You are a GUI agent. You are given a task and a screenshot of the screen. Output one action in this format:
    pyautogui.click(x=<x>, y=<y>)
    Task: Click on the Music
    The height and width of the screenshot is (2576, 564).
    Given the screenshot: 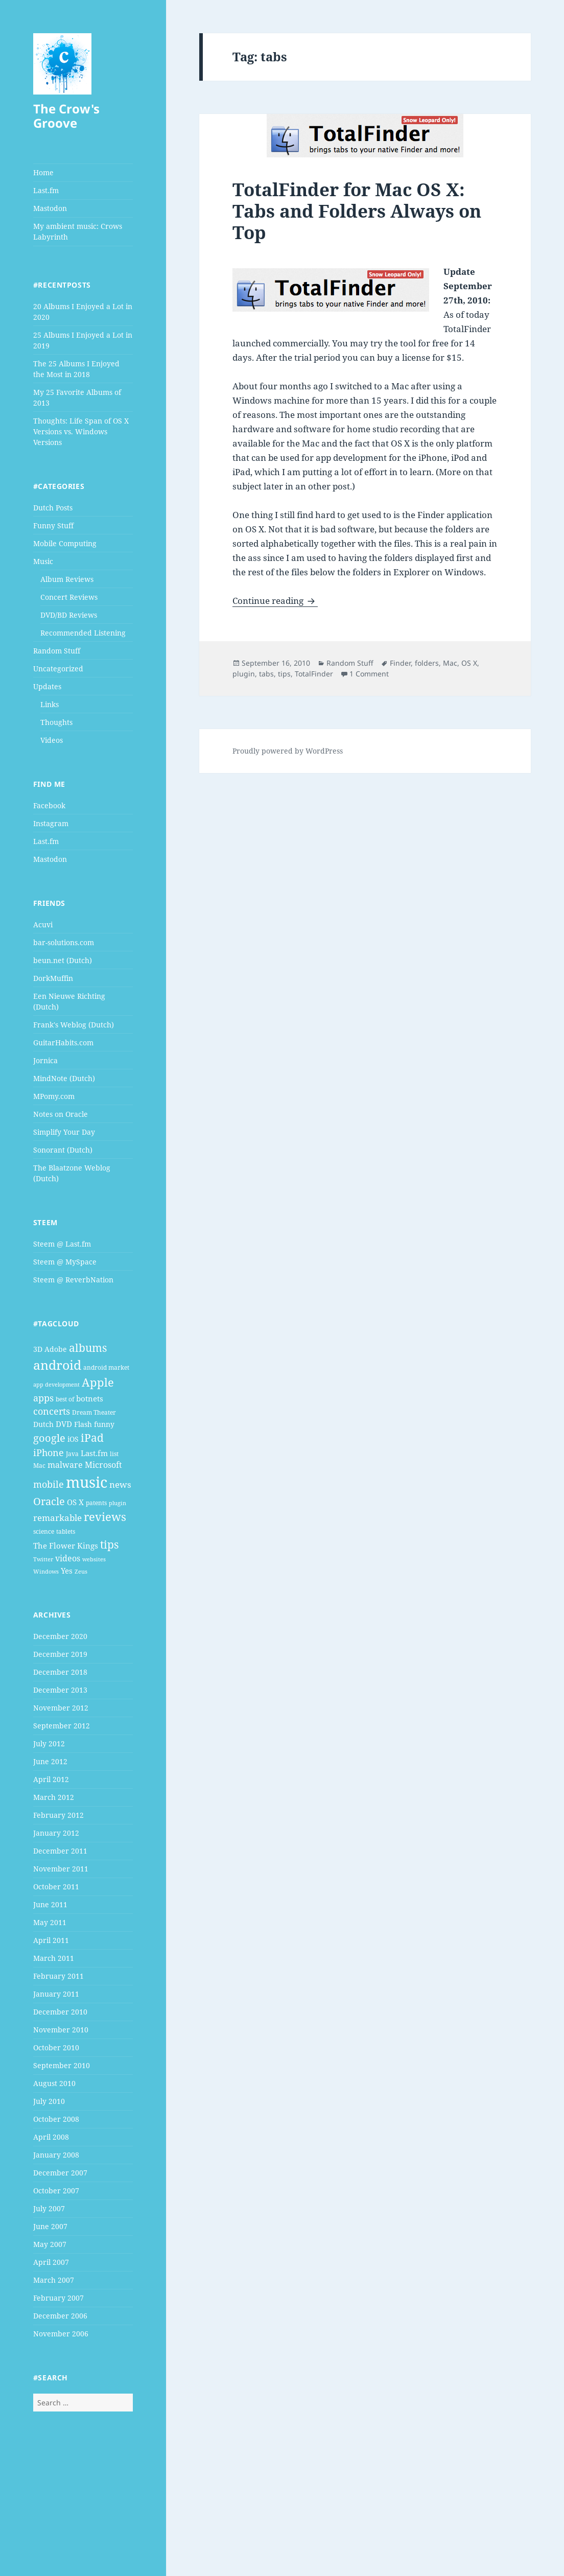 What is the action you would take?
    pyautogui.click(x=43, y=561)
    